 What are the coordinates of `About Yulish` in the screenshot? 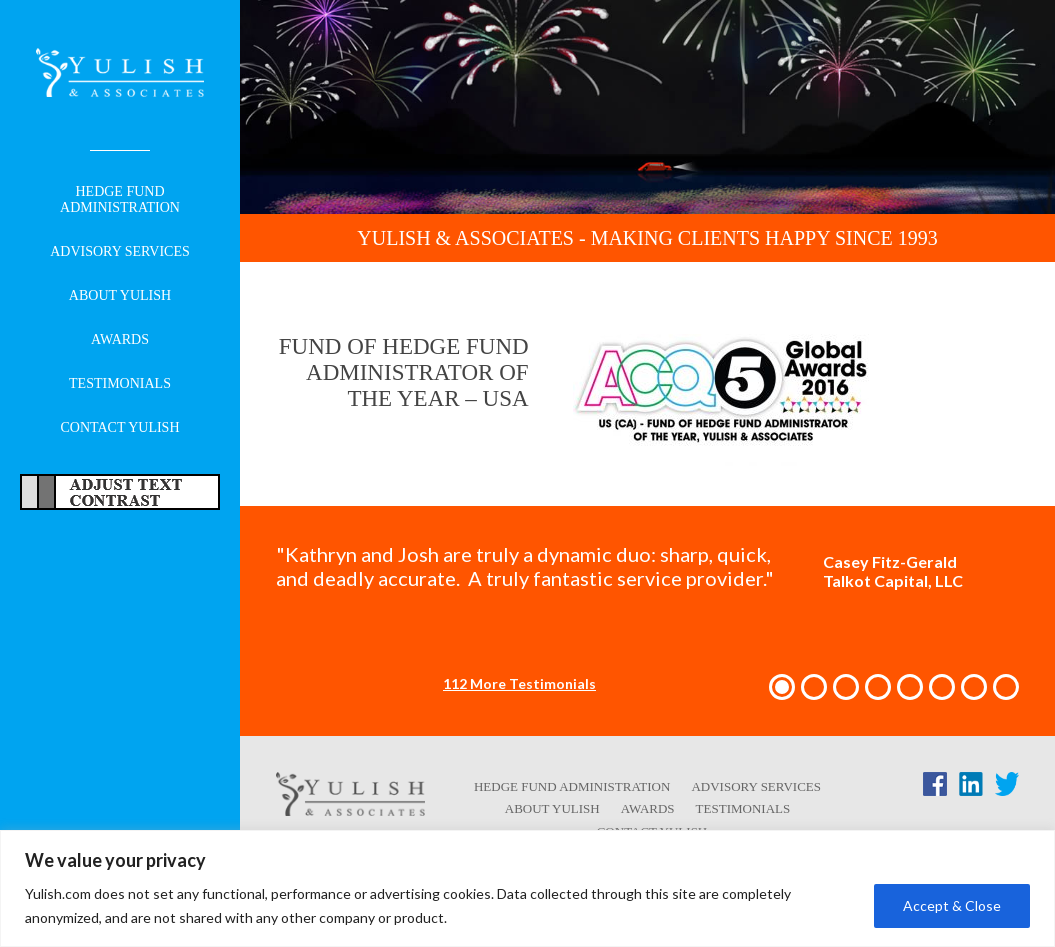 It's located at (120, 295).